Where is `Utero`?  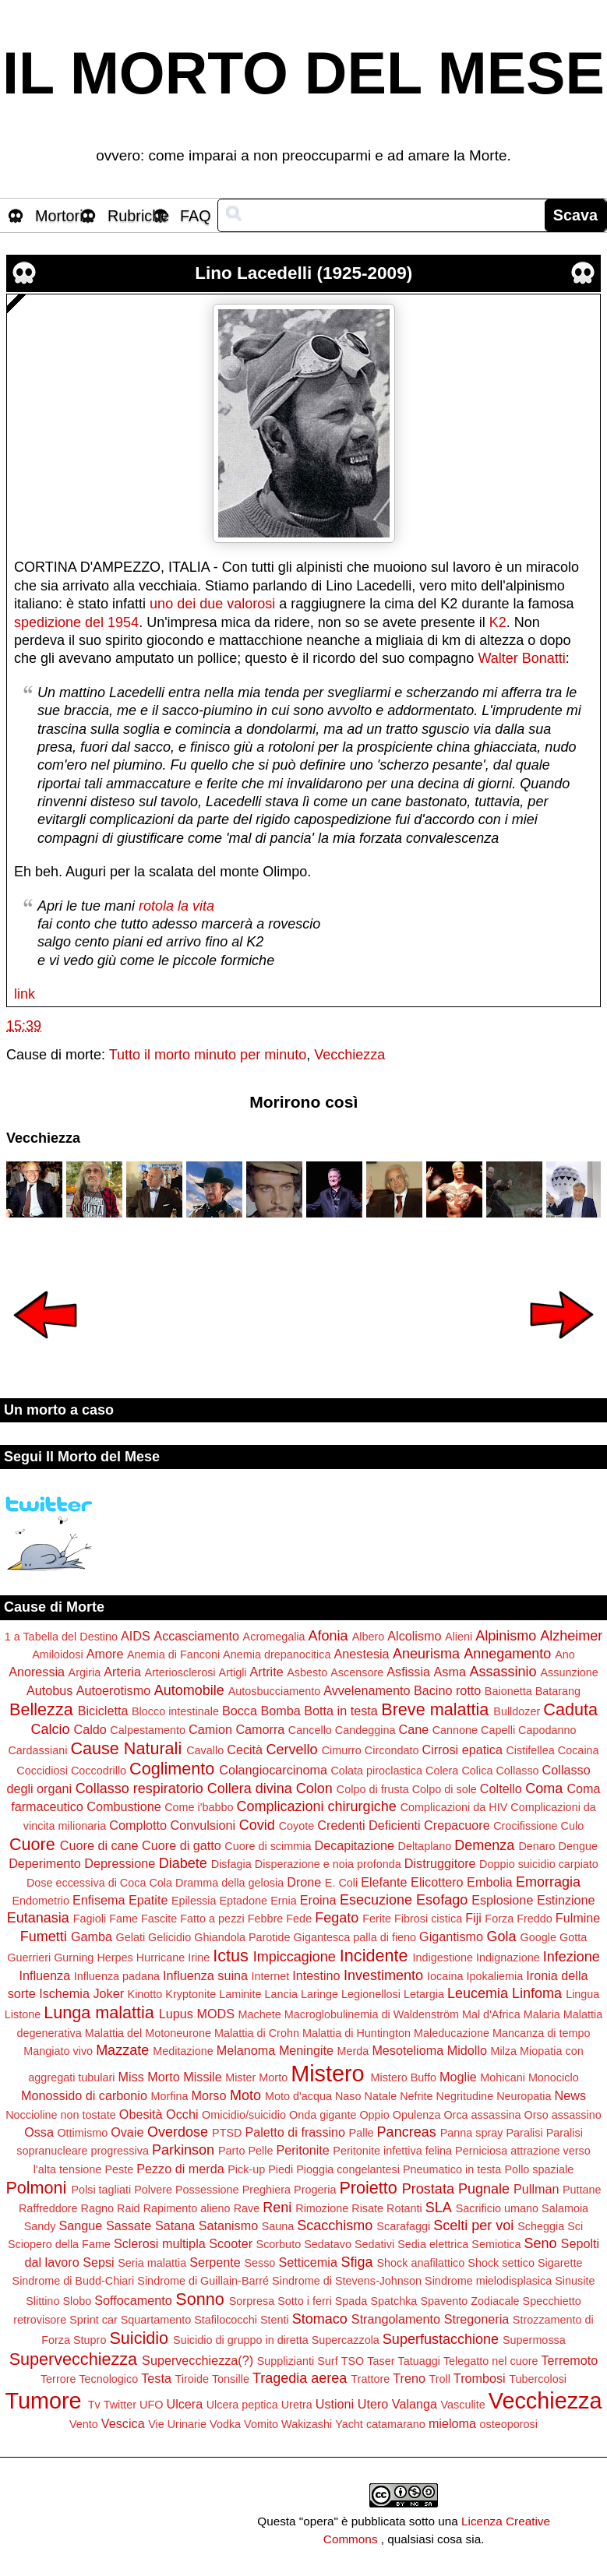 Utero is located at coordinates (373, 2404).